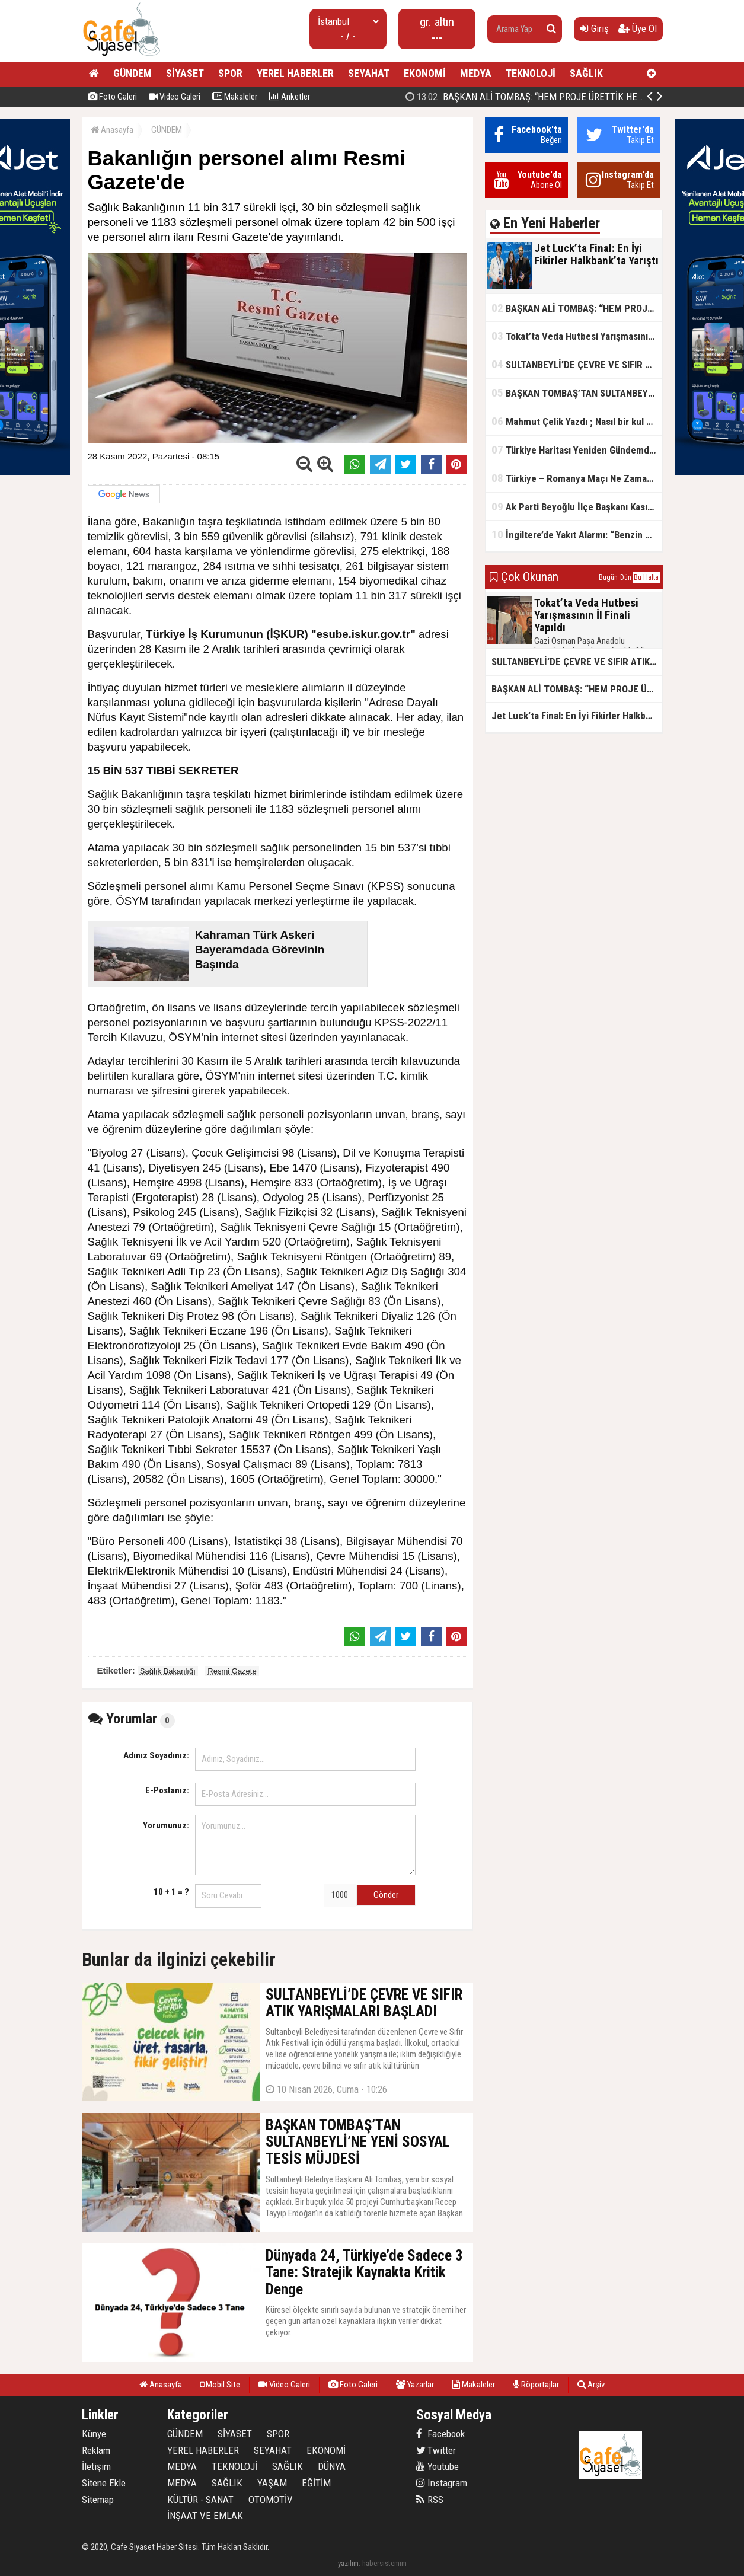 The image size is (744, 2576). I want to click on TEKNOLOJİ, so click(530, 73).